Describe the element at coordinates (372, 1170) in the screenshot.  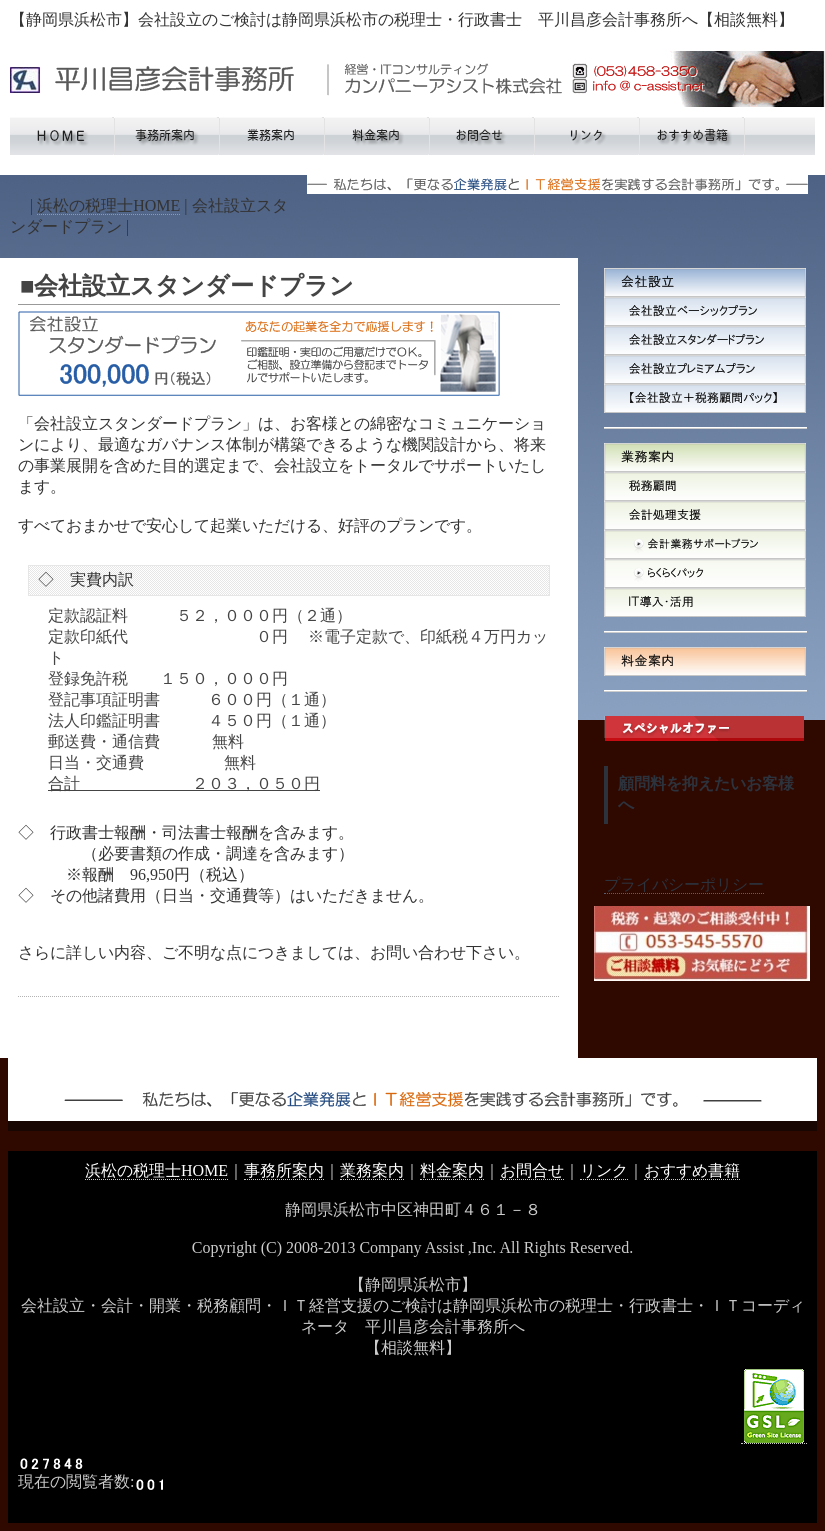
I see `業務案内` at that location.